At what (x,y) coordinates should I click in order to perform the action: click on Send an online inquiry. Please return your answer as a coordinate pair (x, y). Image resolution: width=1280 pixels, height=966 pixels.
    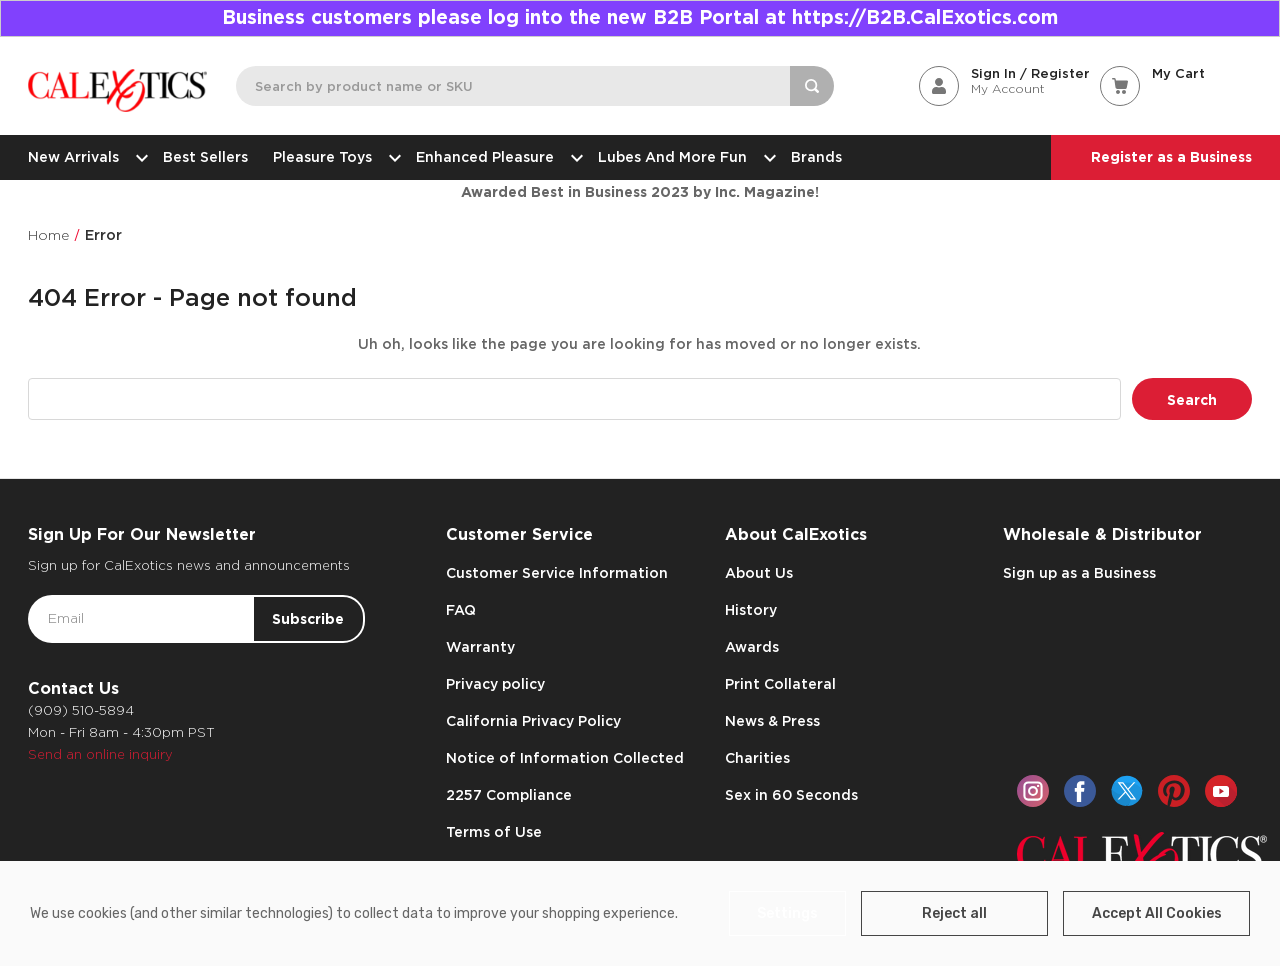
    Looking at the image, I should click on (100, 754).